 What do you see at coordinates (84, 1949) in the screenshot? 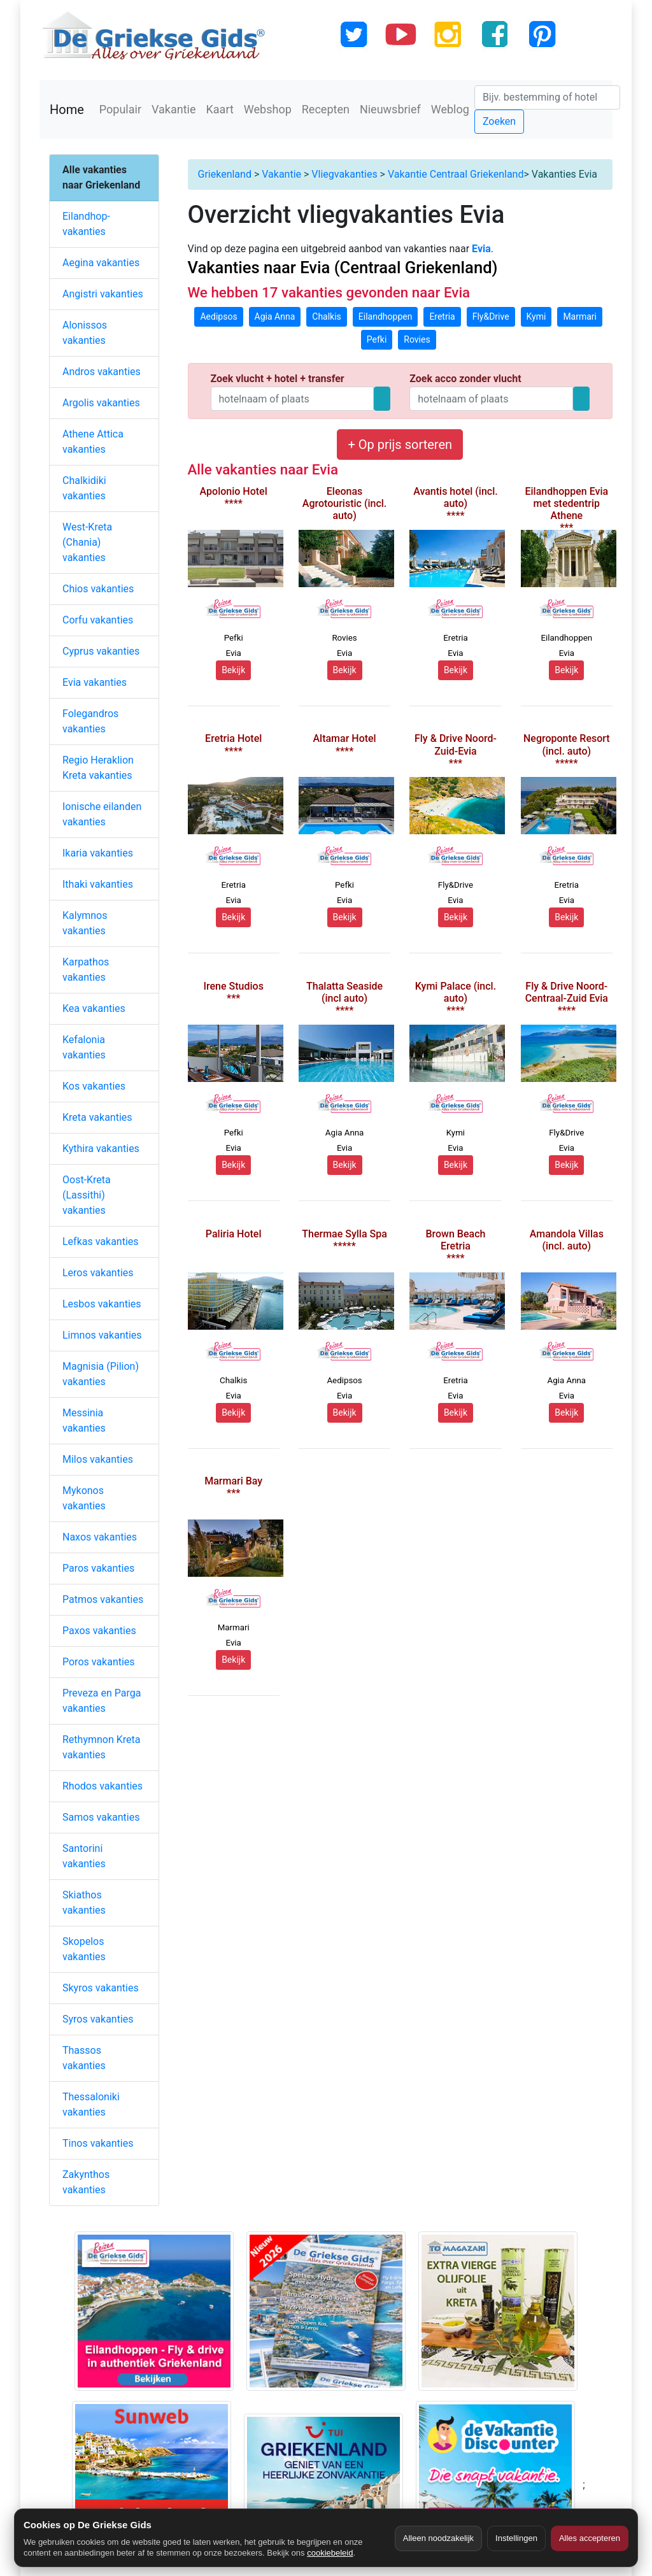
I see `Skopelos vakanties` at bounding box center [84, 1949].